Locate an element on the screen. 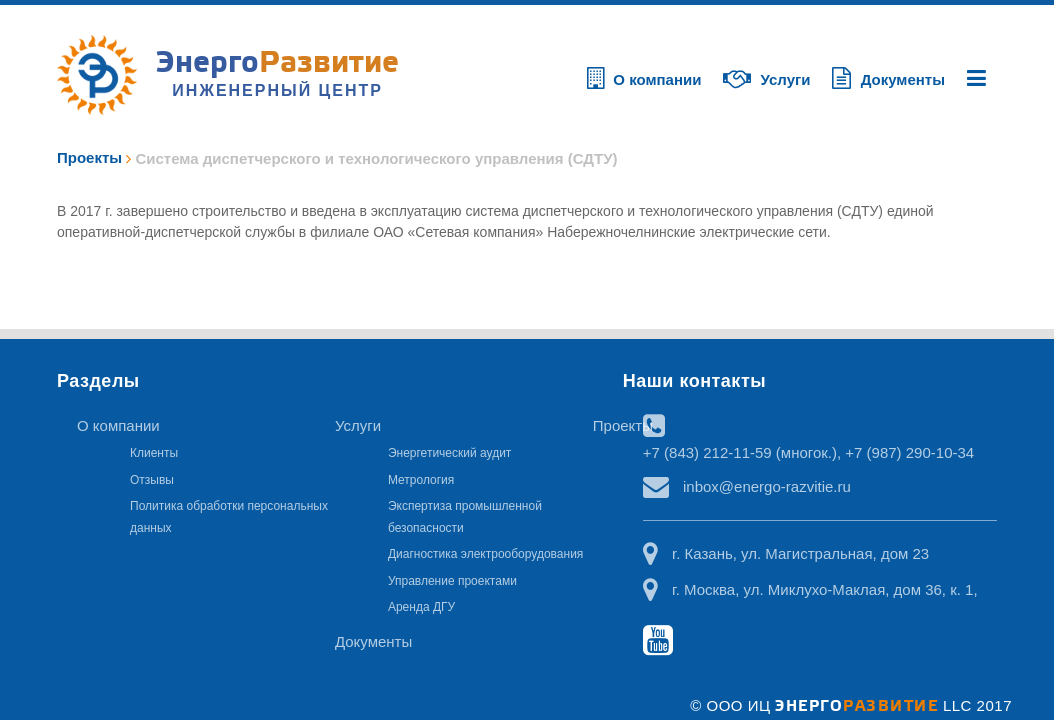  Аренда ДГУ is located at coordinates (421, 607).